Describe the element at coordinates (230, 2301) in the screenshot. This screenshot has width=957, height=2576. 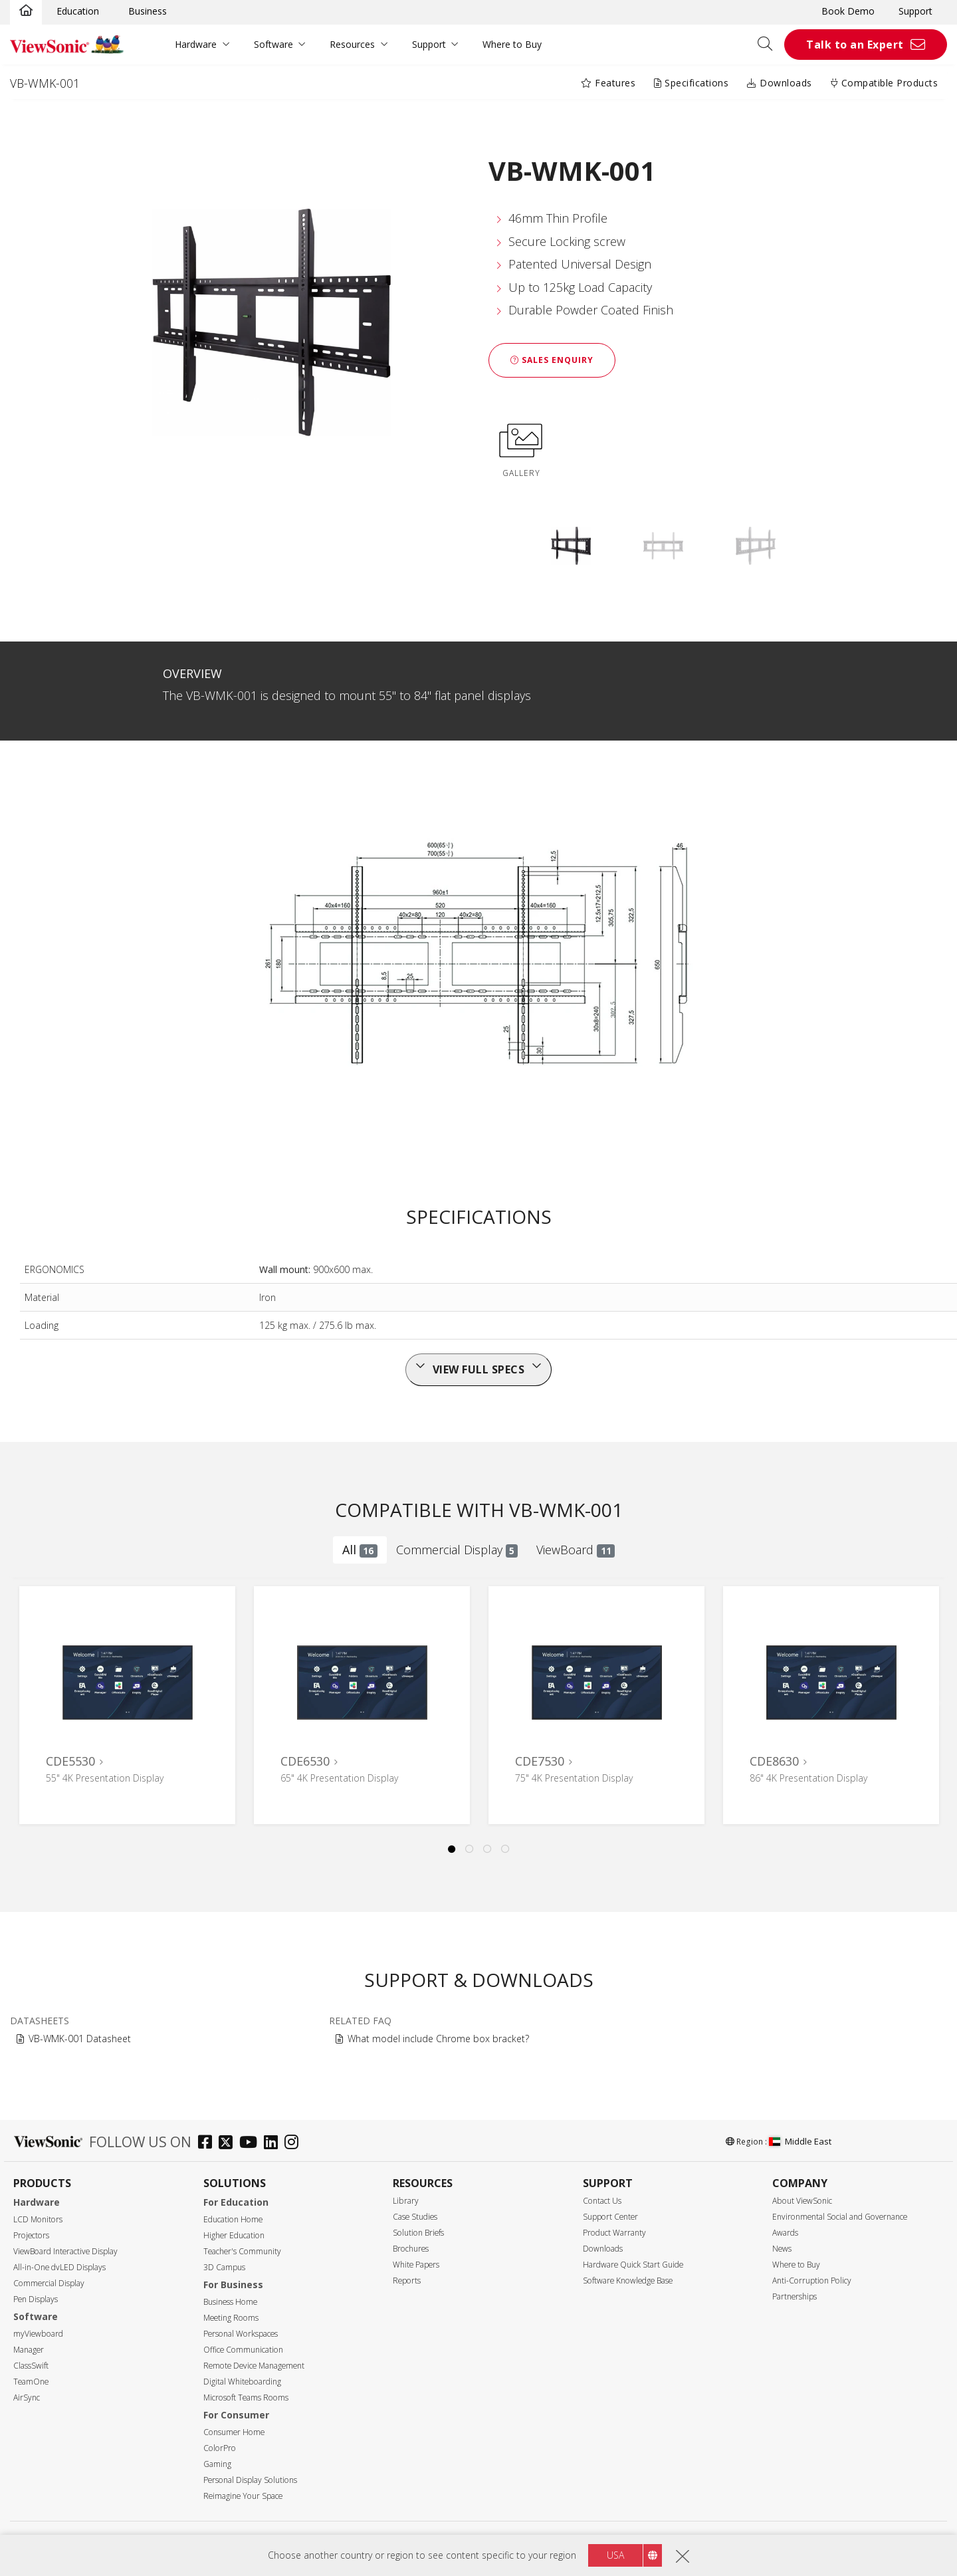
I see `Business Home` at that location.